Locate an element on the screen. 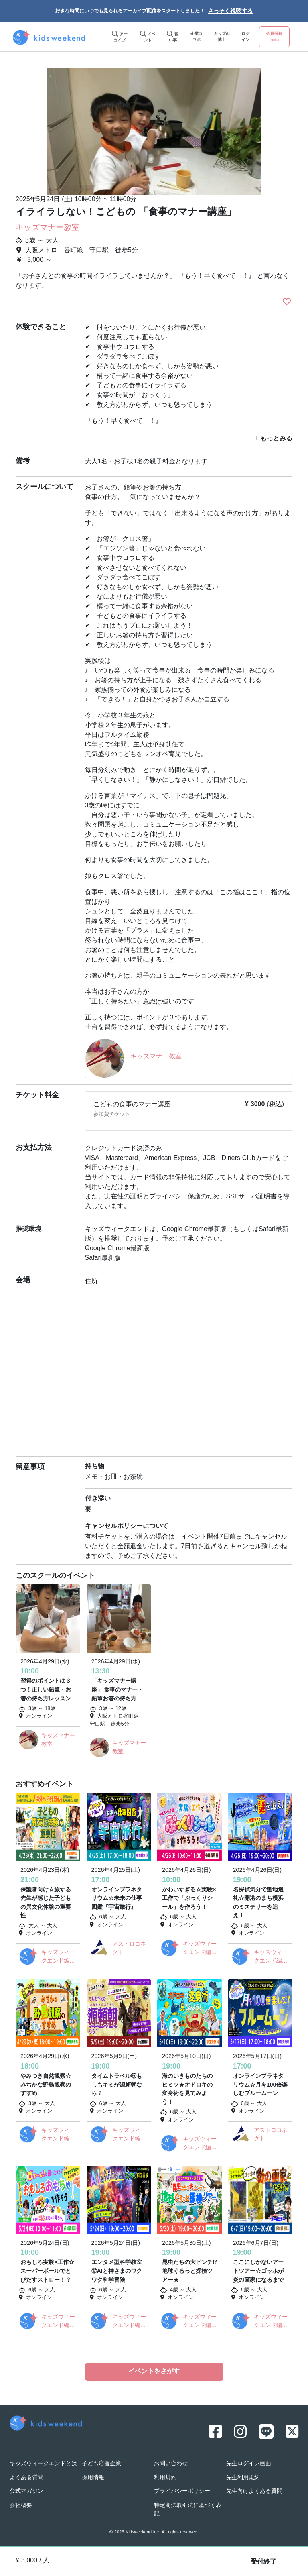 This screenshot has height=2576, width=308. お問い合わせ is located at coordinates (171, 2463).